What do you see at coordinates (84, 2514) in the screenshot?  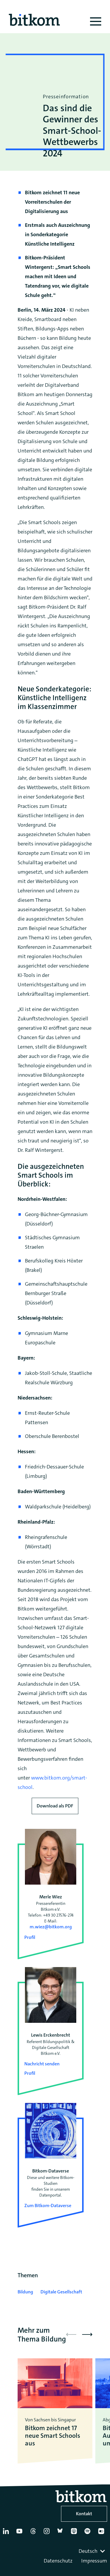 I see `Kontakt` at bounding box center [84, 2514].